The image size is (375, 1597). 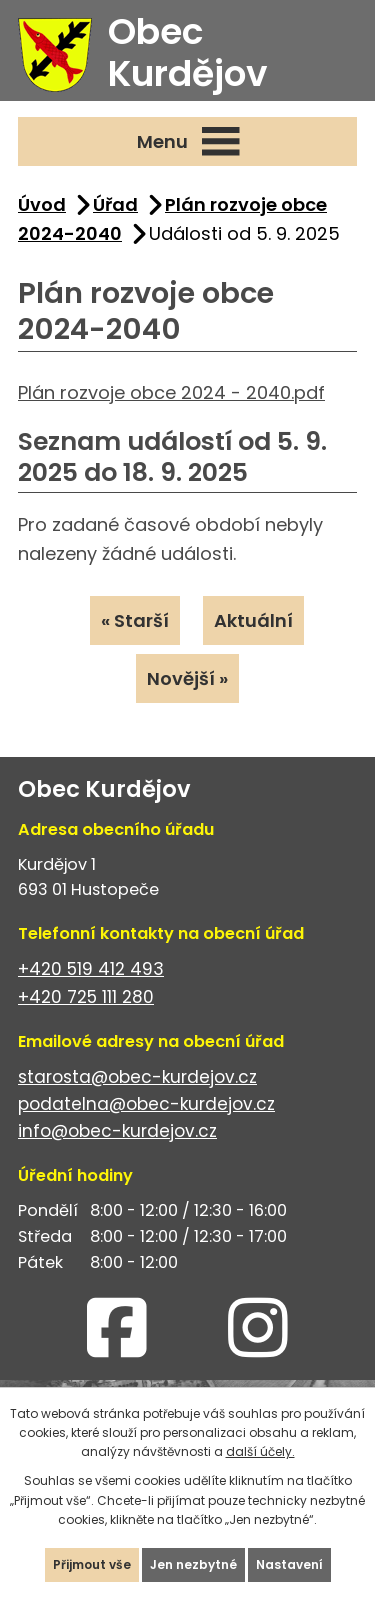 I want to click on Novější », so click(x=187, y=678).